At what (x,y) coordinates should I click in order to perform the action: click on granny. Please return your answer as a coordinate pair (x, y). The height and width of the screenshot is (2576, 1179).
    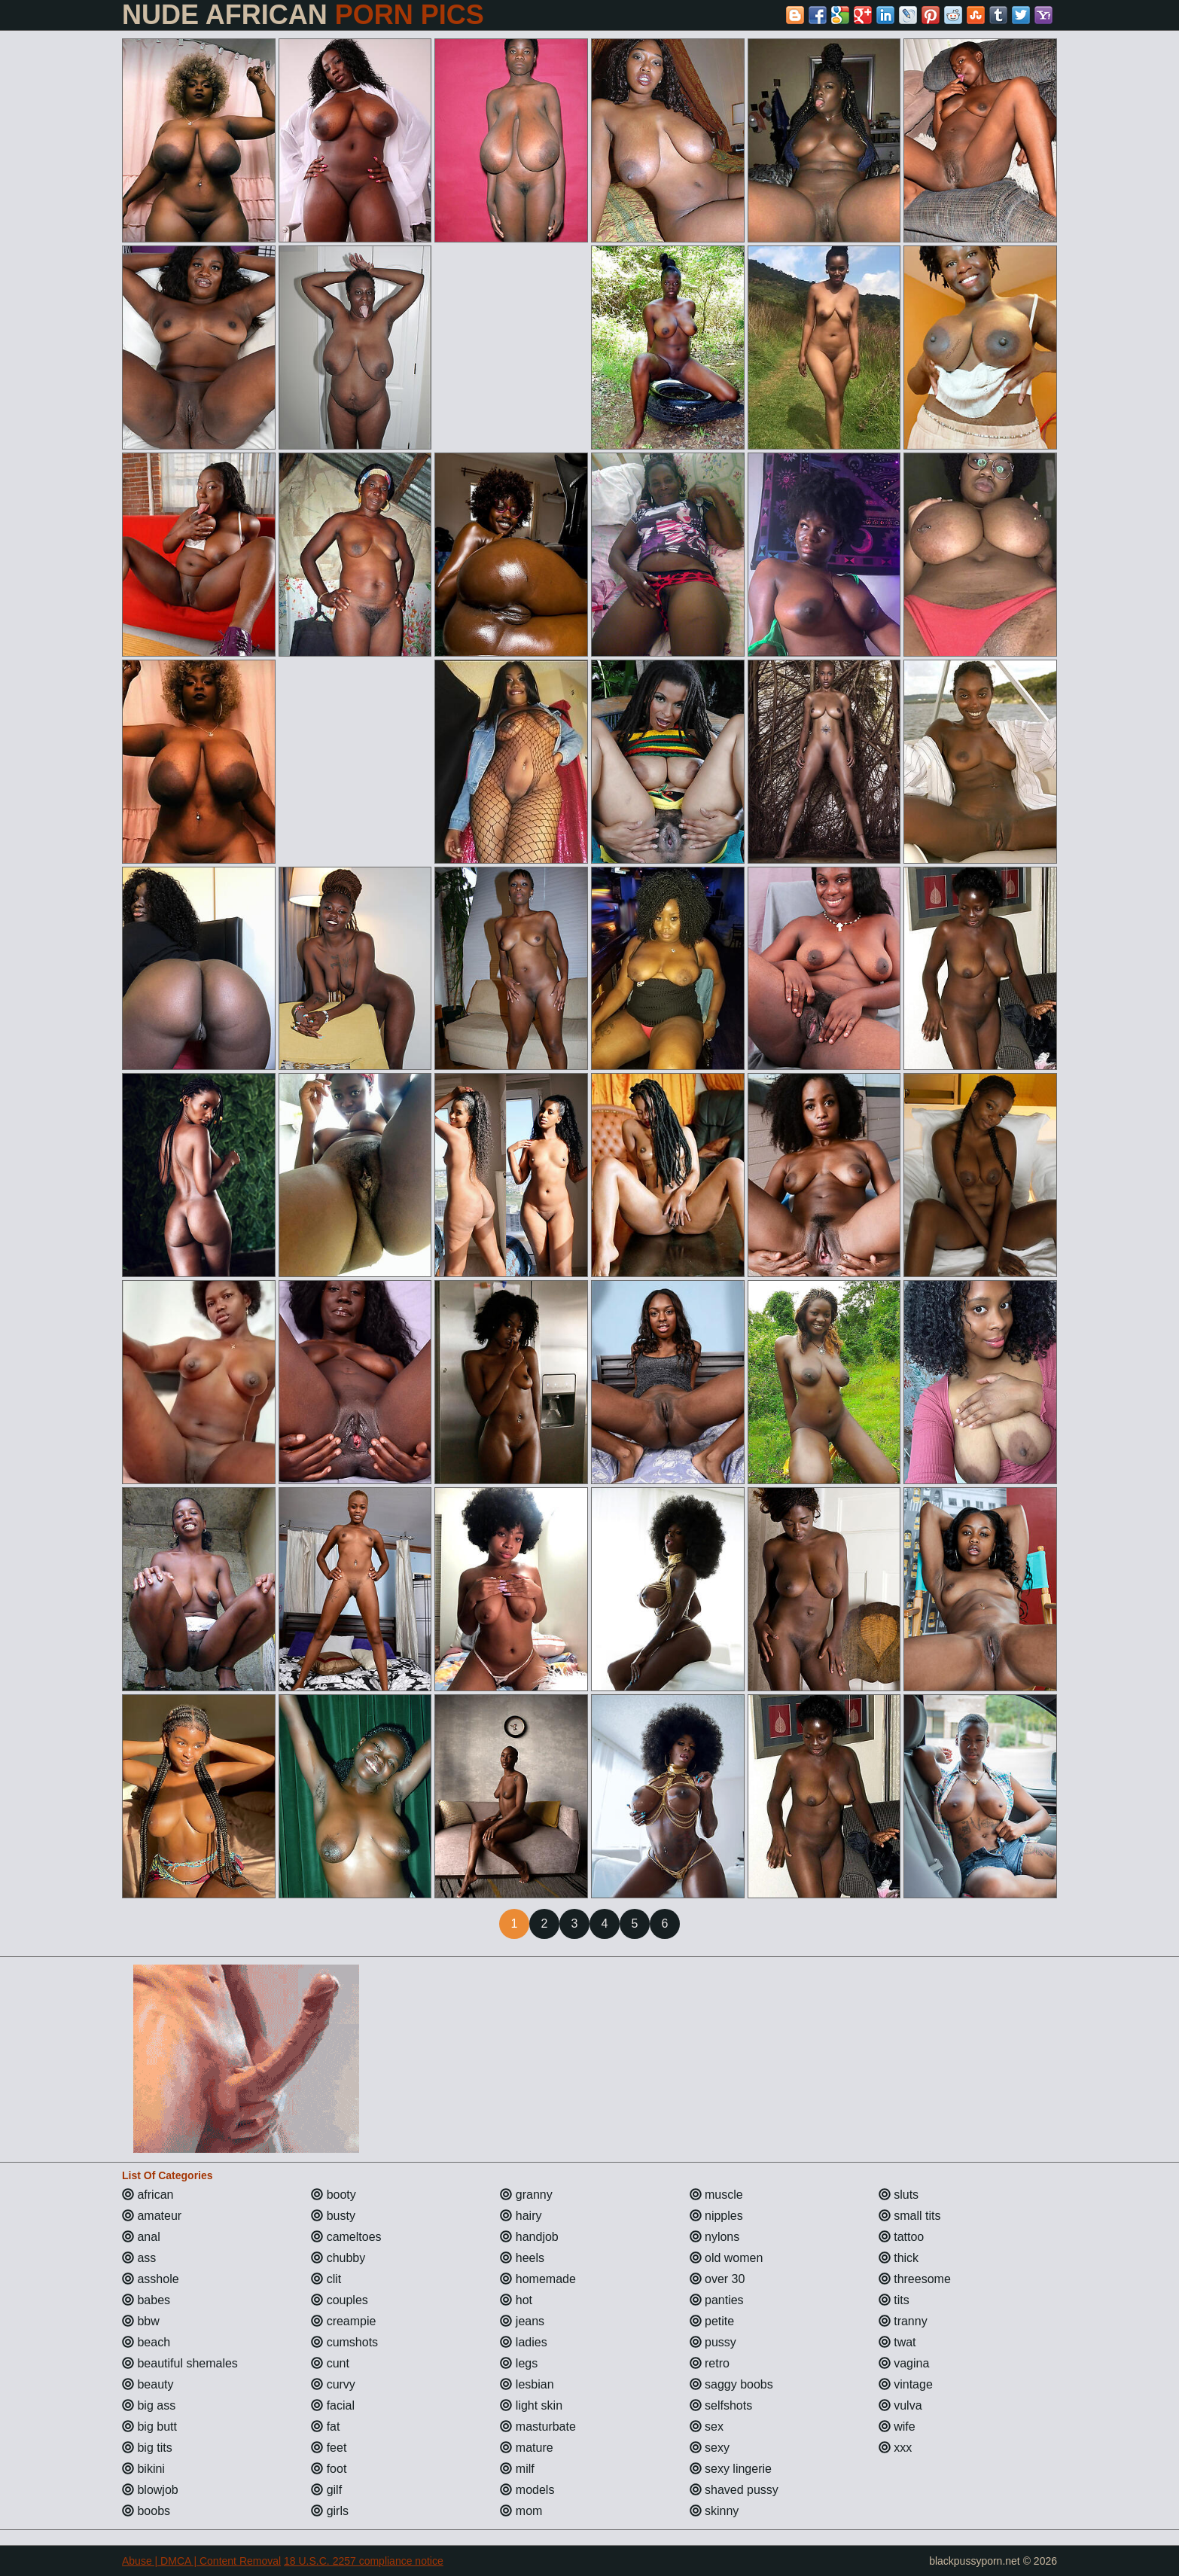
    Looking at the image, I should click on (526, 2194).